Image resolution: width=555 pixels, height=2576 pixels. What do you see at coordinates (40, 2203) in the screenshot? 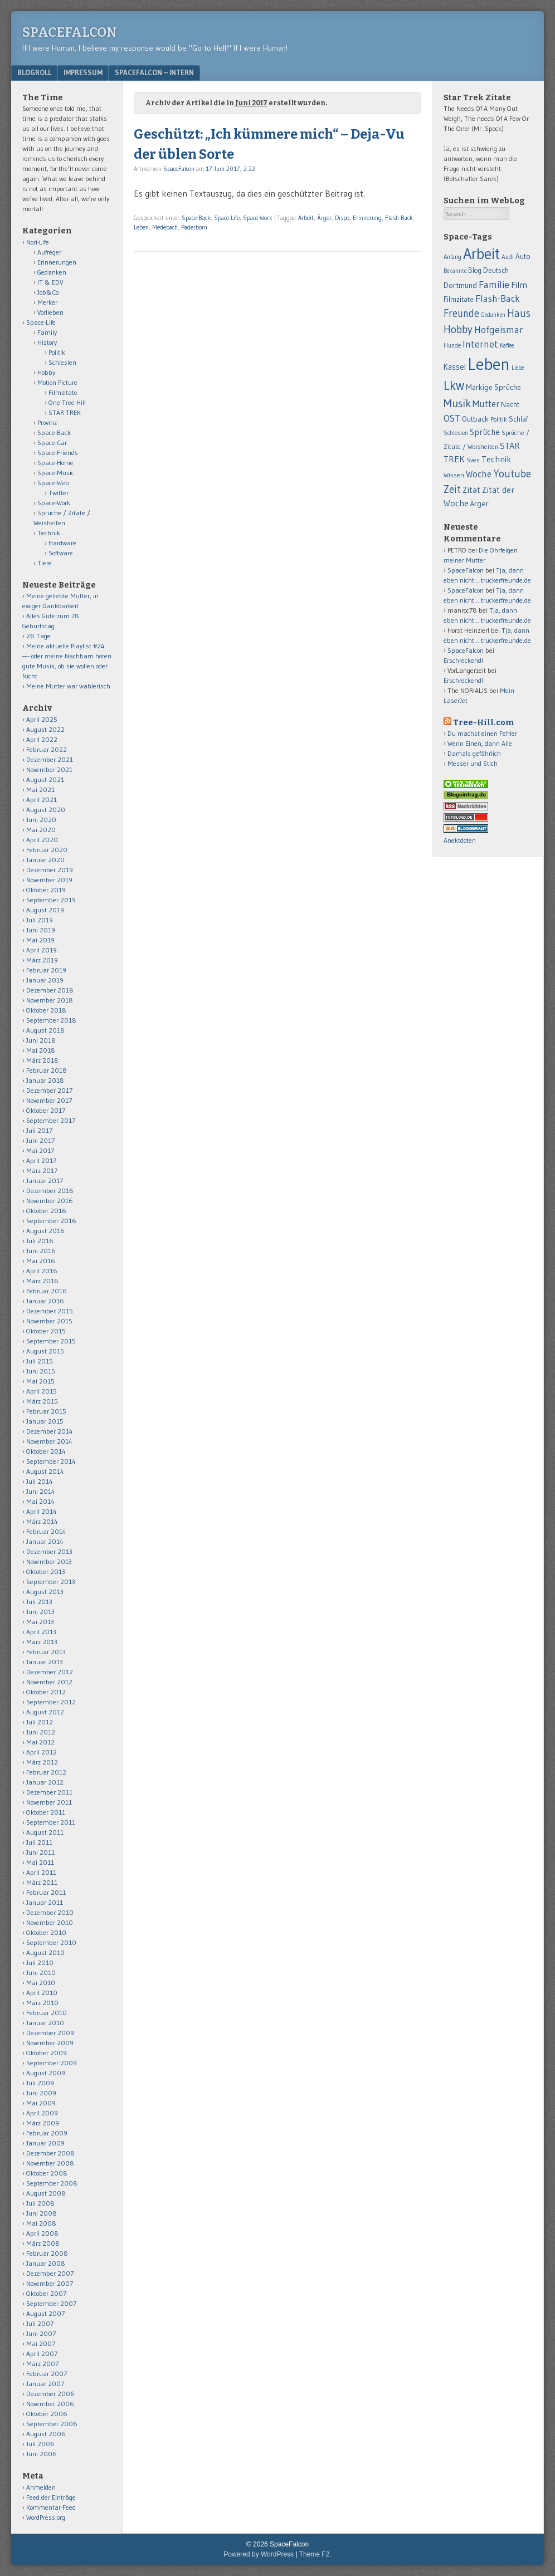
I see `Juli 2008` at bounding box center [40, 2203].